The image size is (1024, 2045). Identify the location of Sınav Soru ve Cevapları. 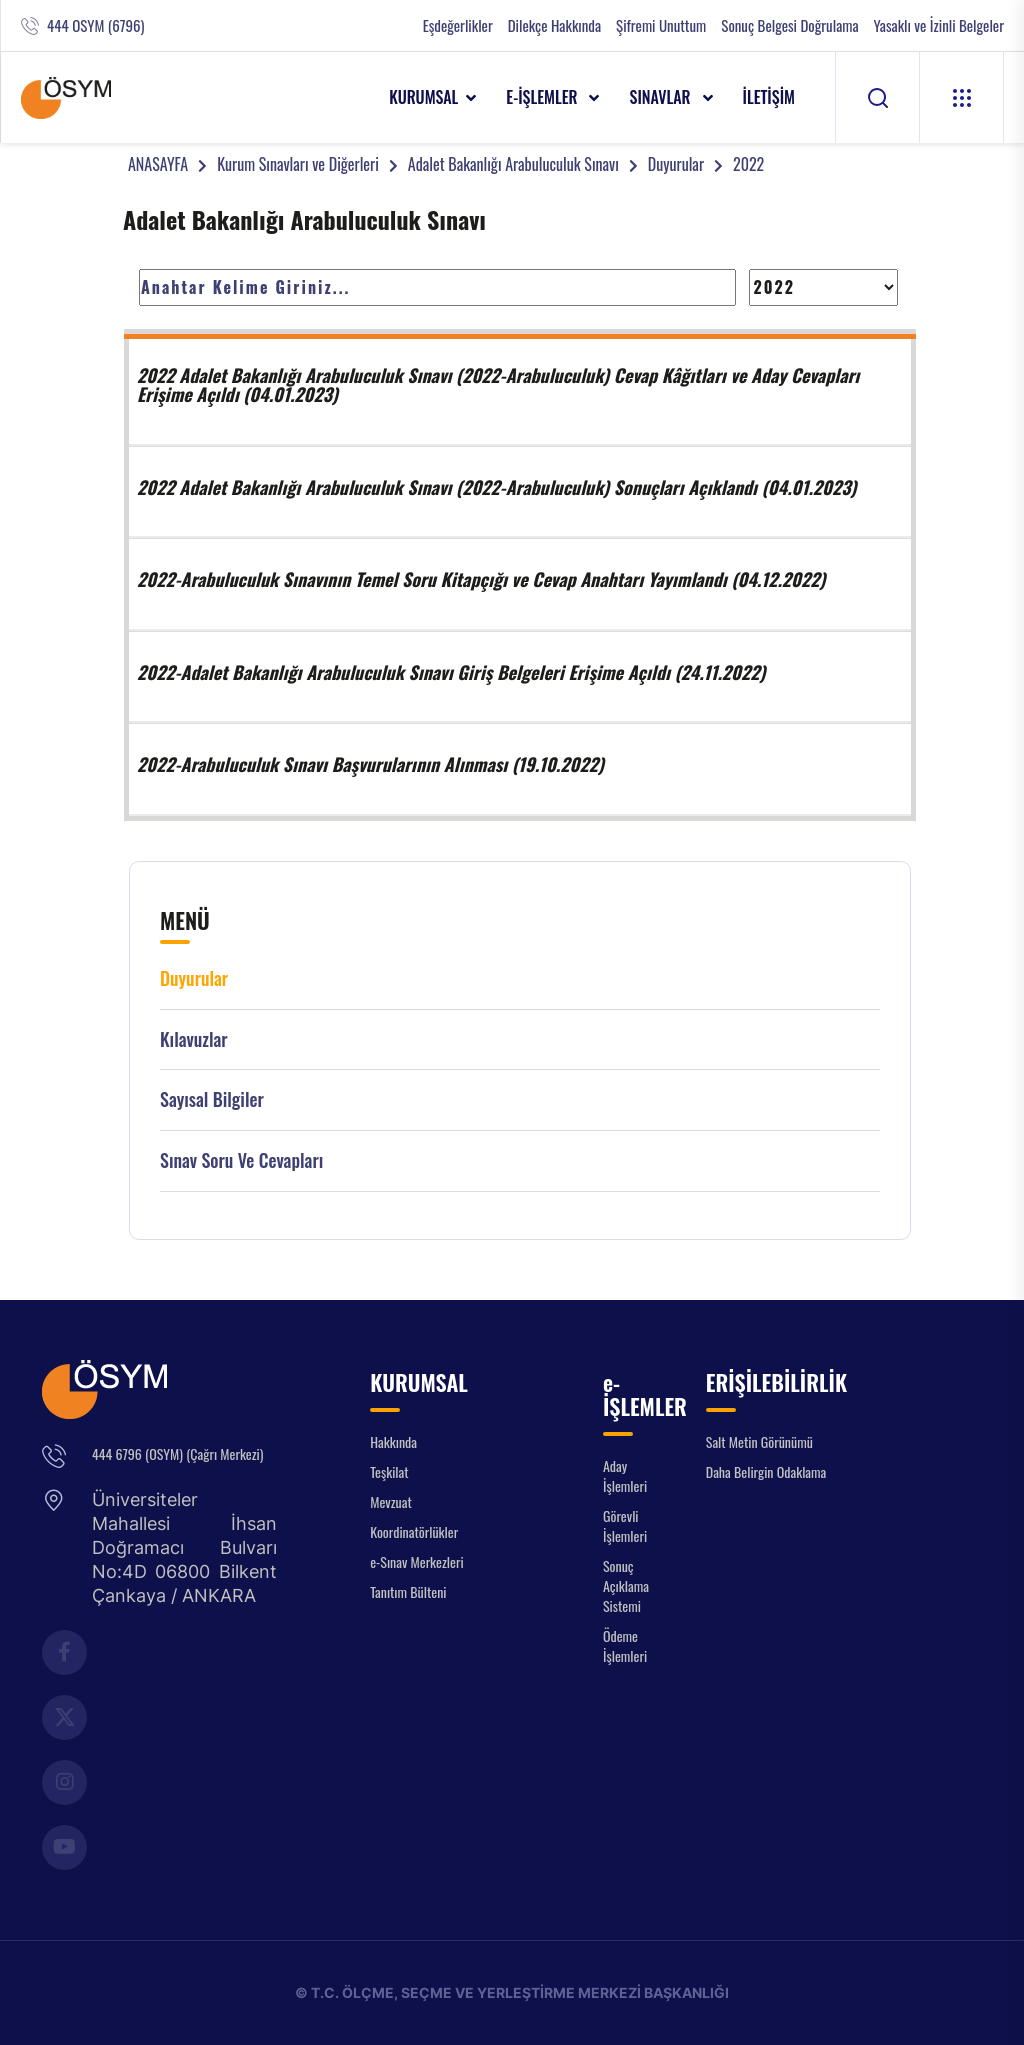
(241, 1160).